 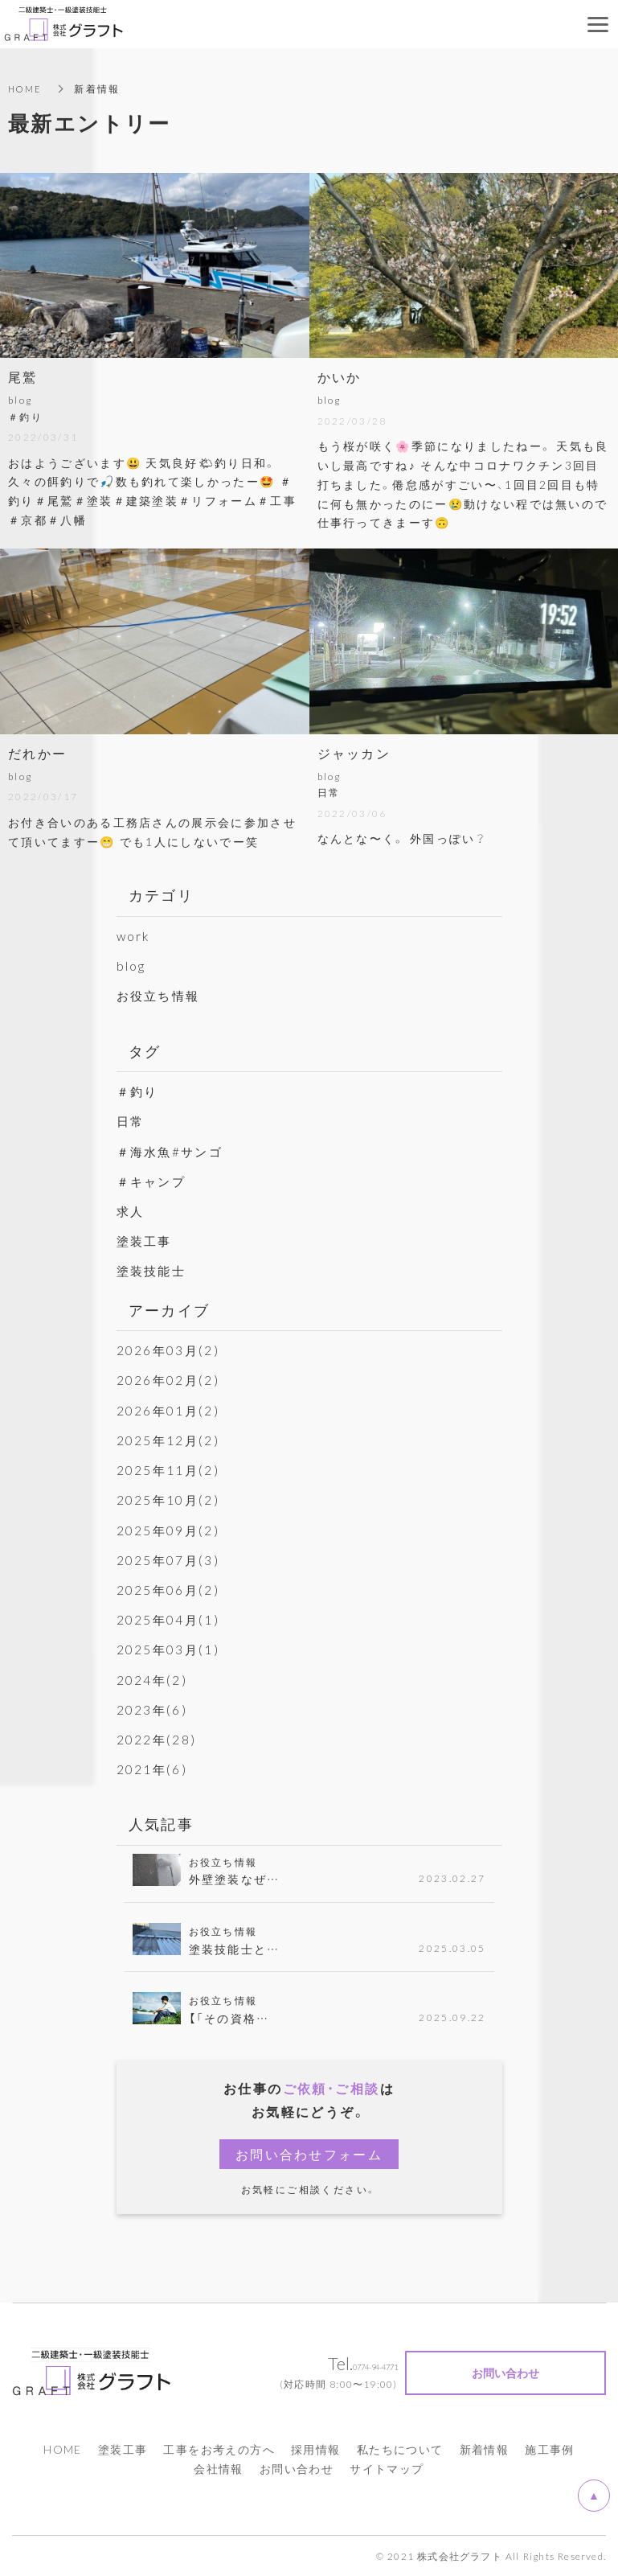 What do you see at coordinates (27, 88) in the screenshot?
I see `HOME` at bounding box center [27, 88].